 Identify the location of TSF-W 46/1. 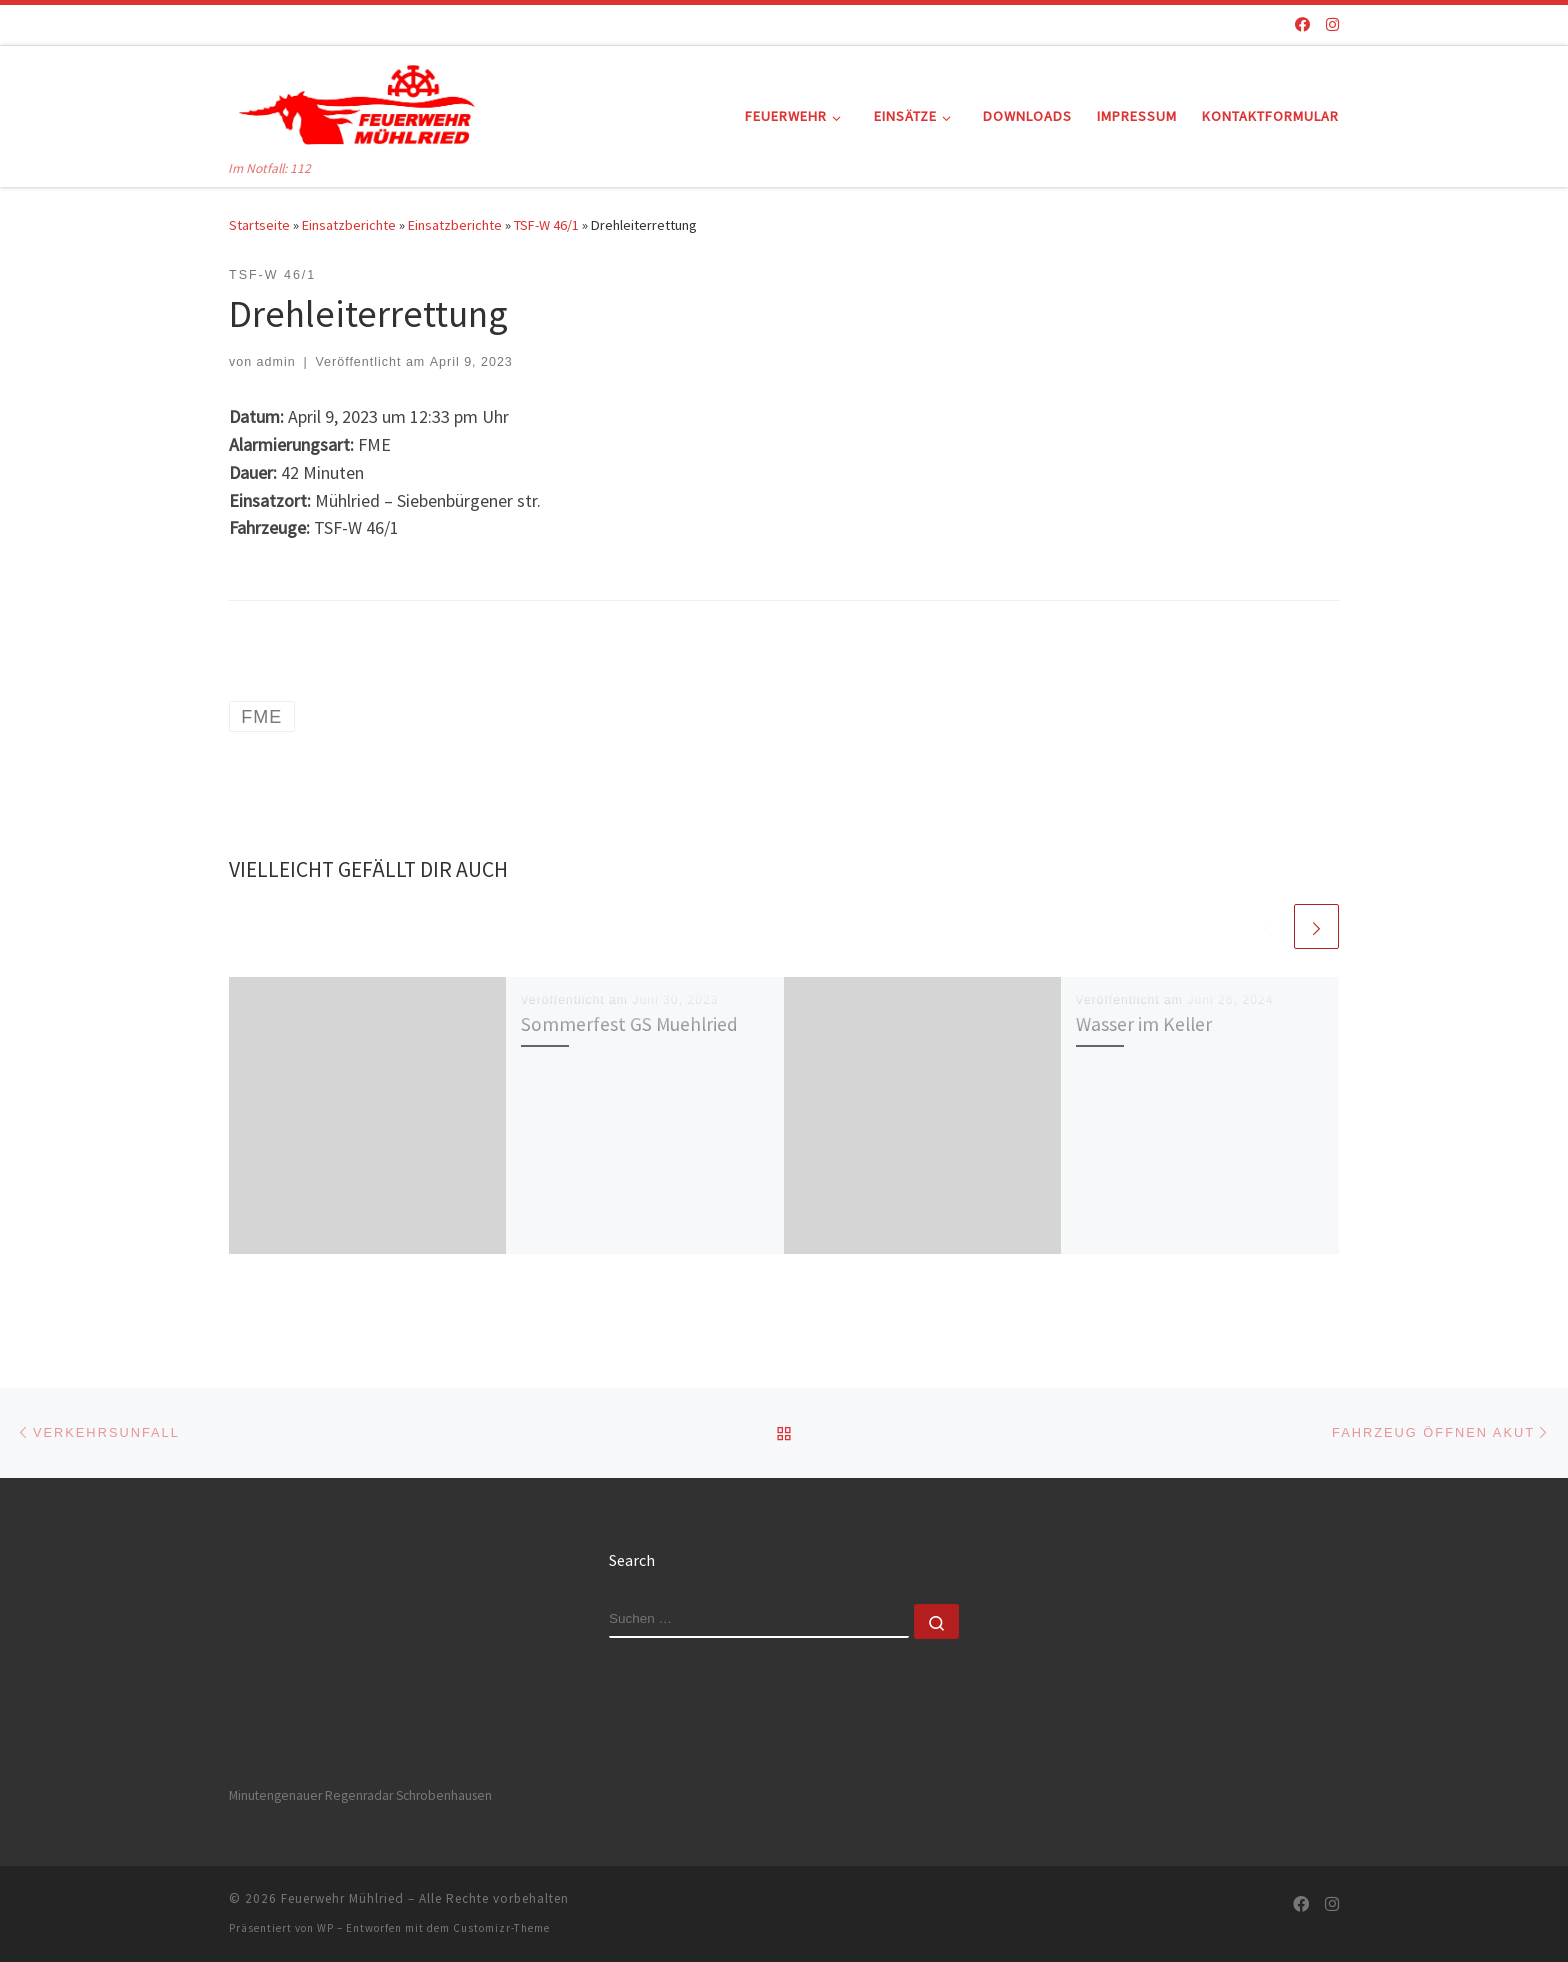
(546, 225).